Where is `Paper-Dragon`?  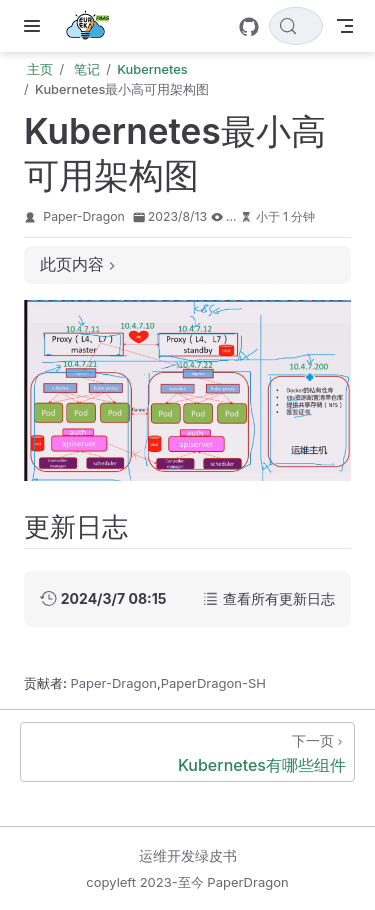
Paper-Dragon is located at coordinates (84, 216).